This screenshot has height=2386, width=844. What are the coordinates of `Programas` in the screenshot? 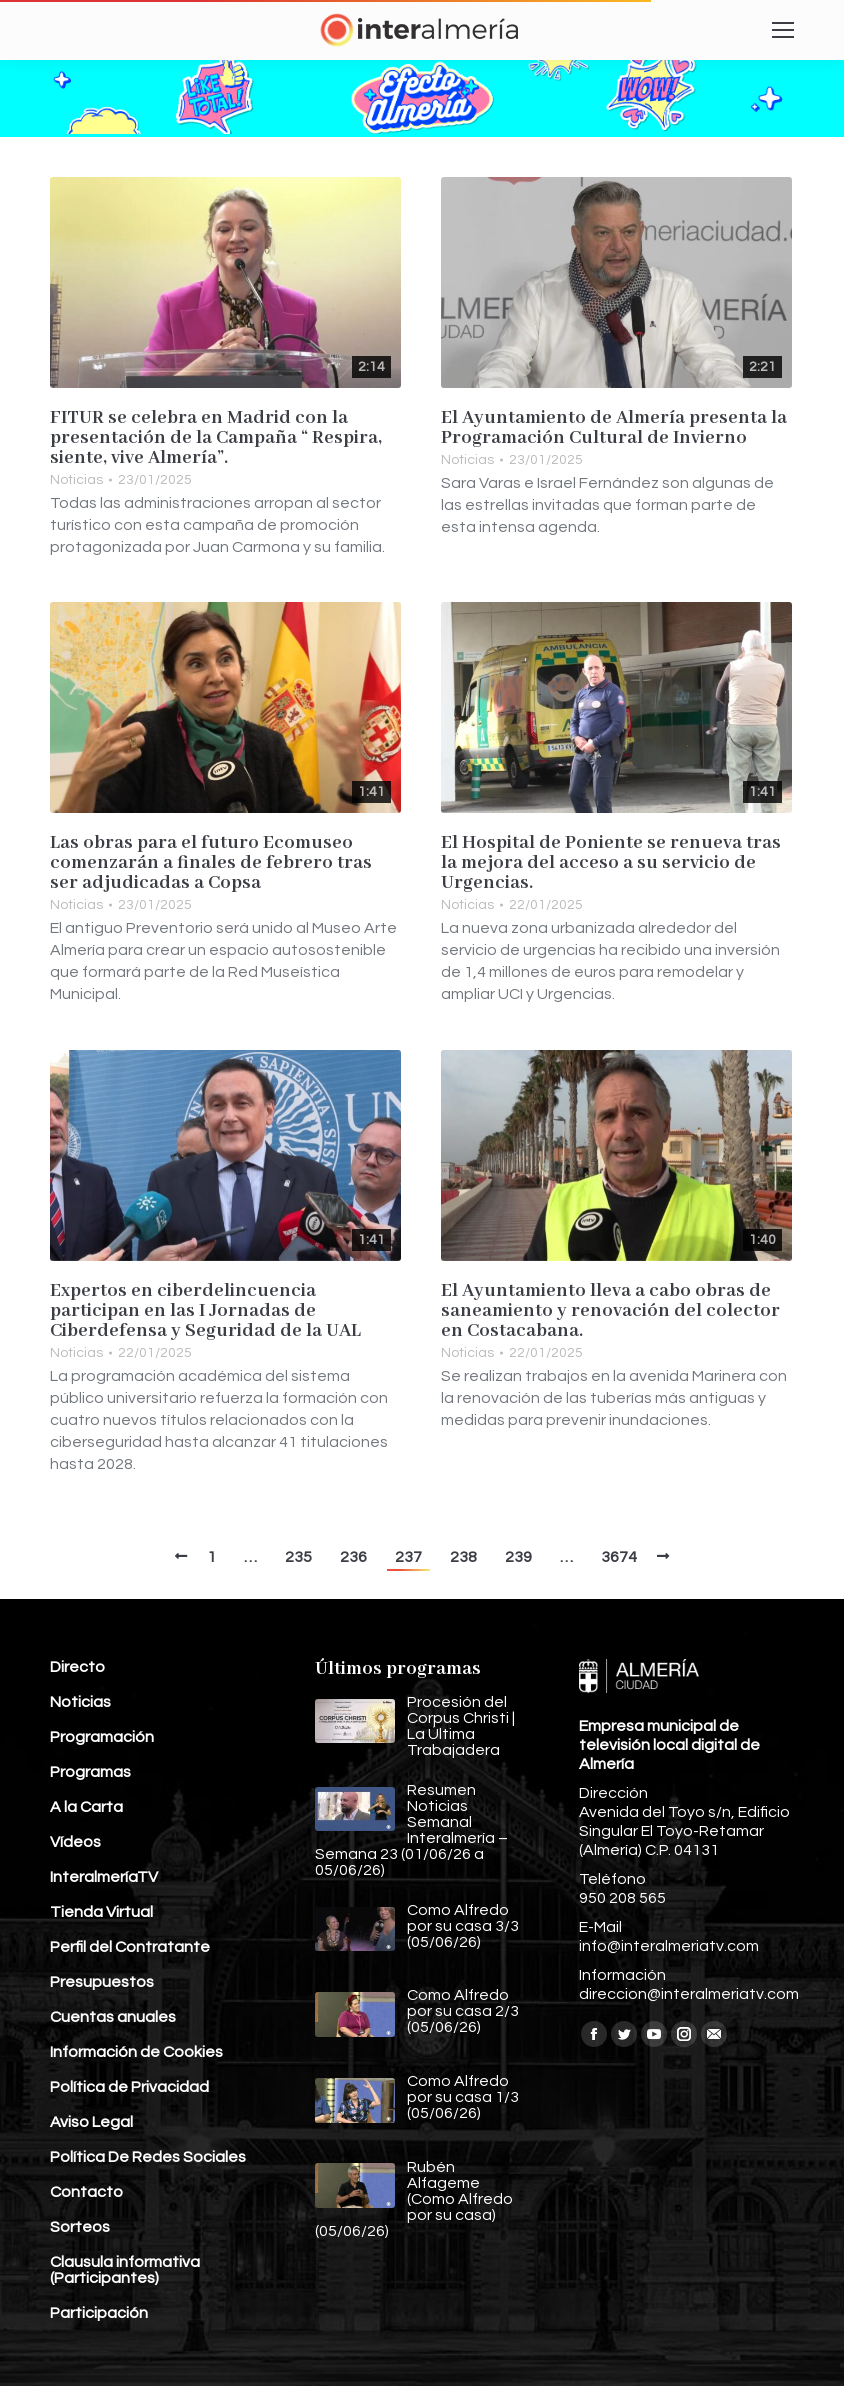 It's located at (90, 1772).